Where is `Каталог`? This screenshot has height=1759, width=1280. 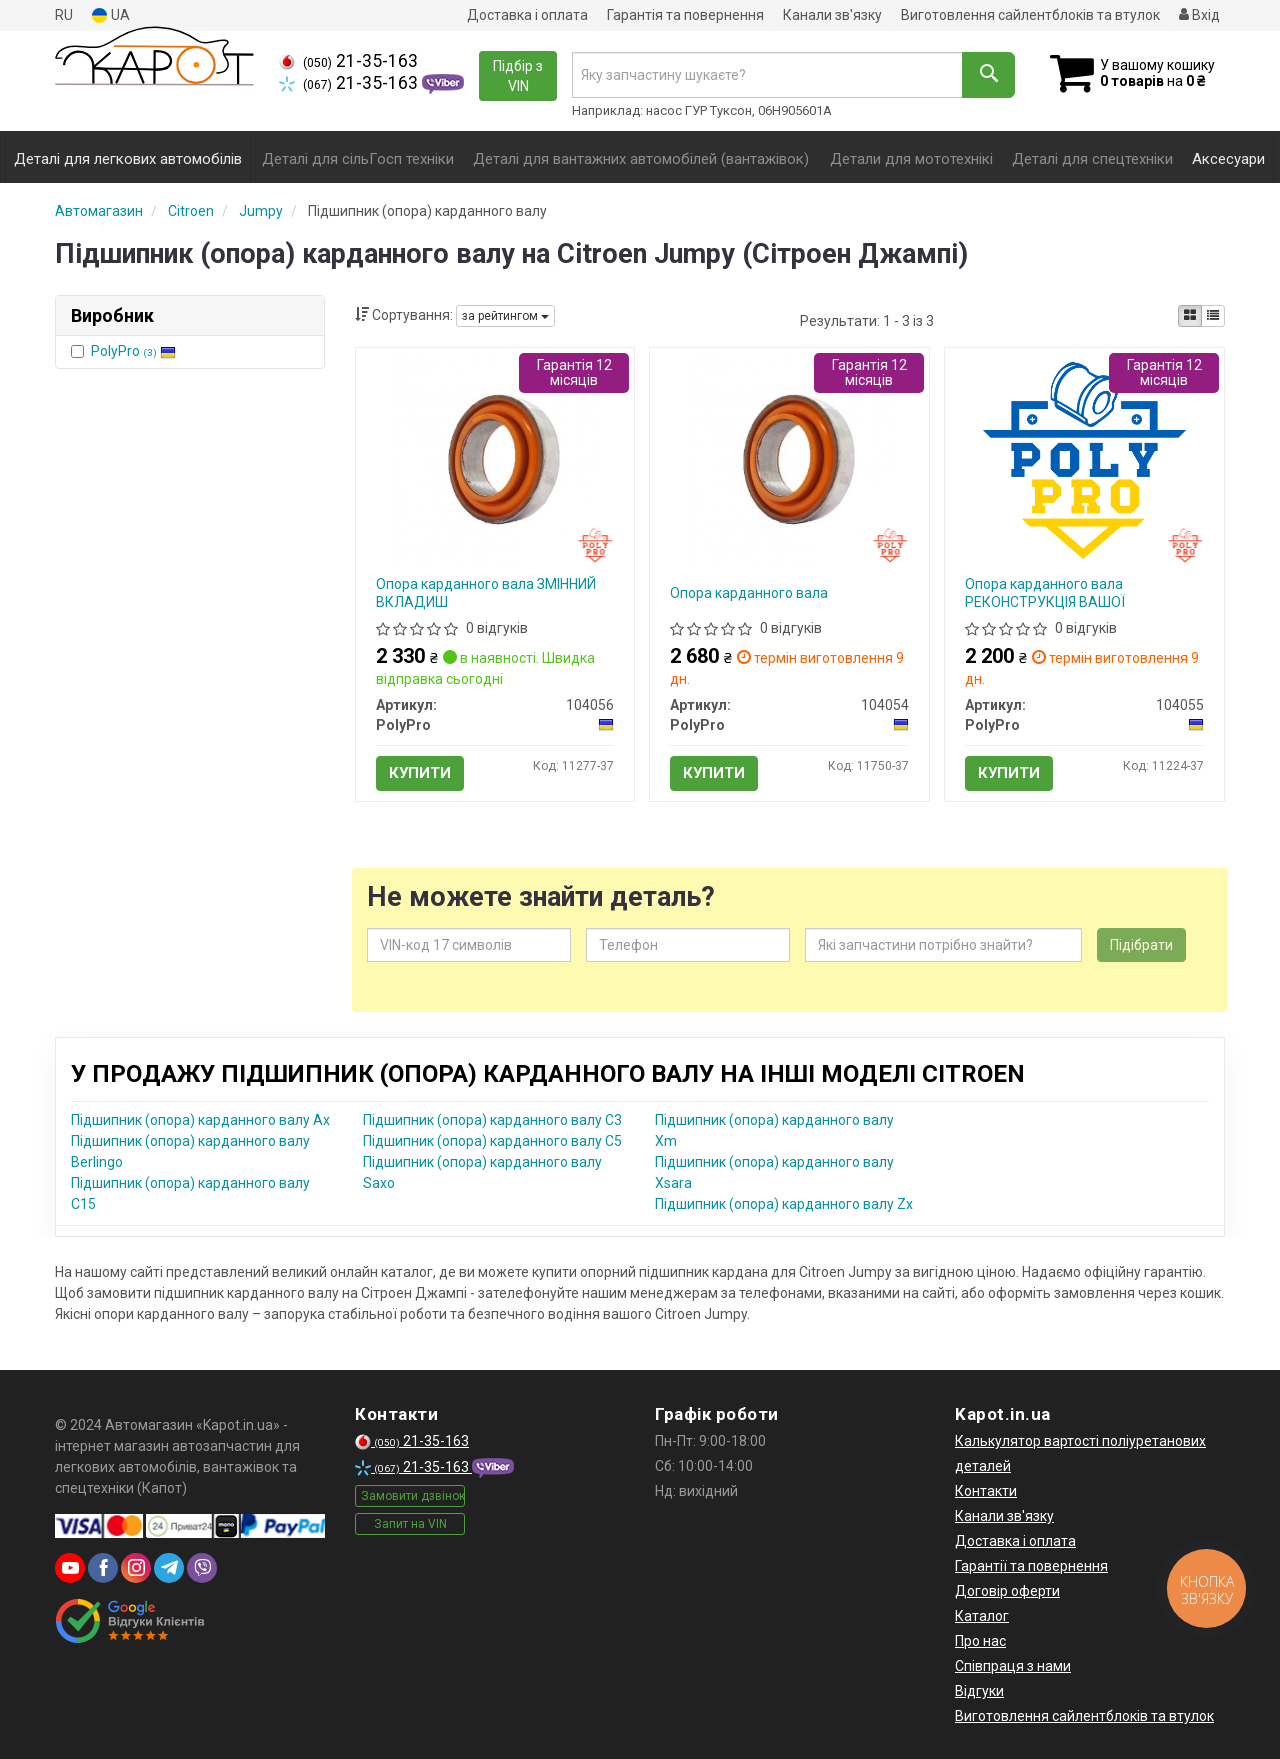
Каталог is located at coordinates (982, 1616).